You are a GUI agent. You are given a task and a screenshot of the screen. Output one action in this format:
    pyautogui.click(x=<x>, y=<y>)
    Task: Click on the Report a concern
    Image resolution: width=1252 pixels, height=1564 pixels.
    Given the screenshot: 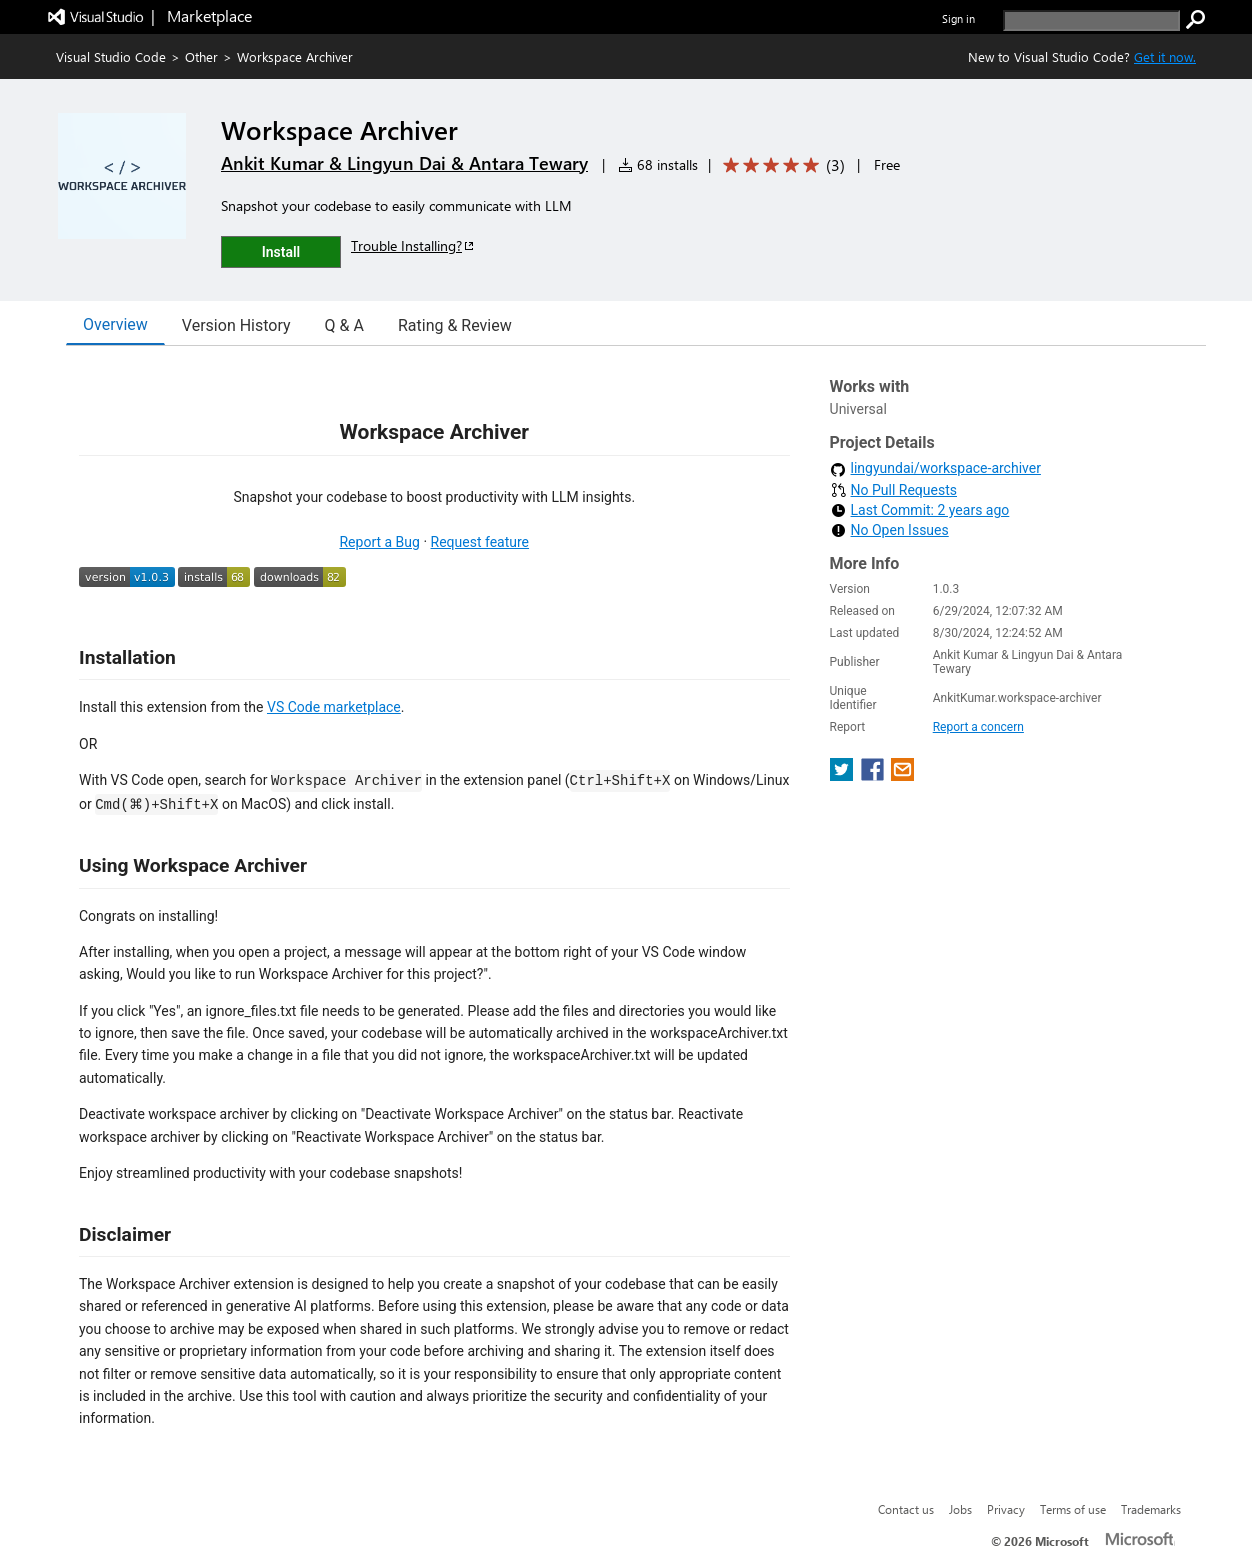 What is the action you would take?
    pyautogui.click(x=978, y=727)
    